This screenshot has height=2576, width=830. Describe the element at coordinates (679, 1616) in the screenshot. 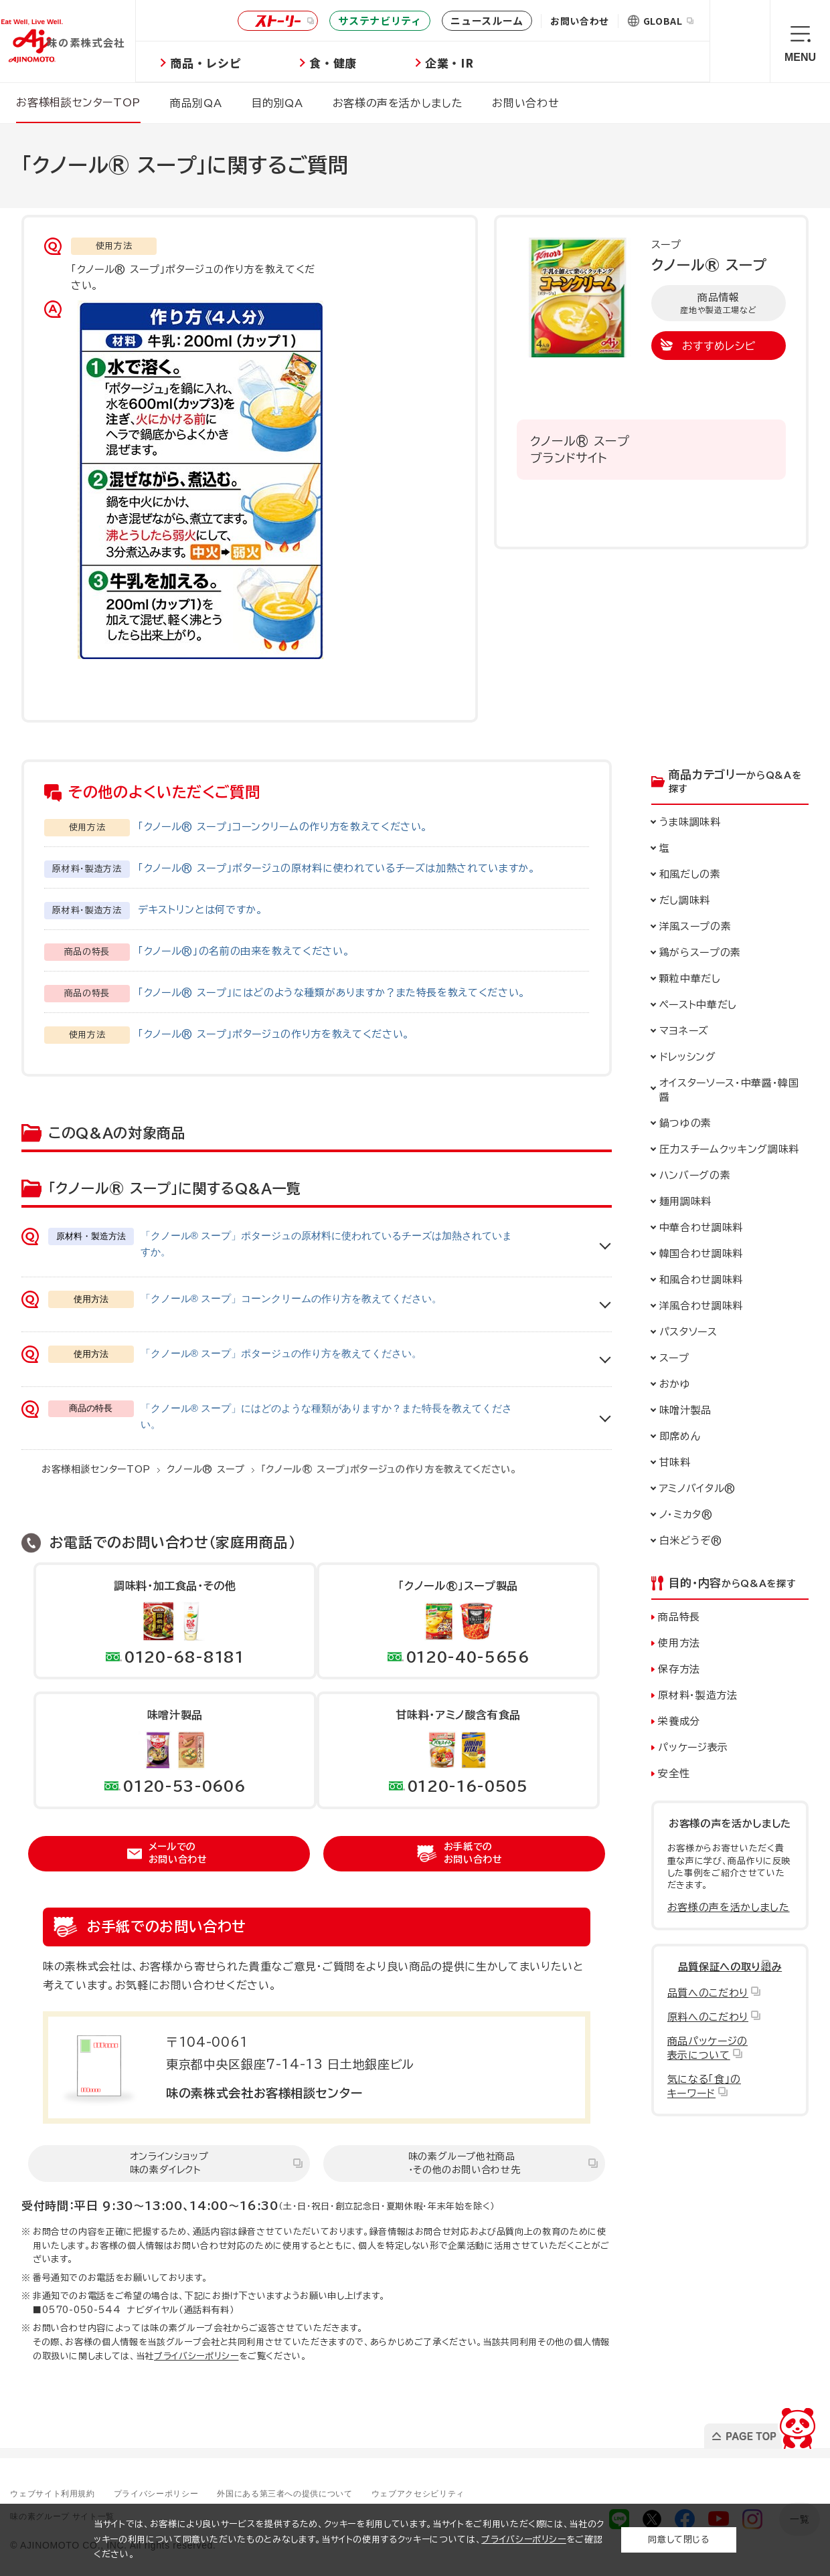

I see `商品特長` at that location.